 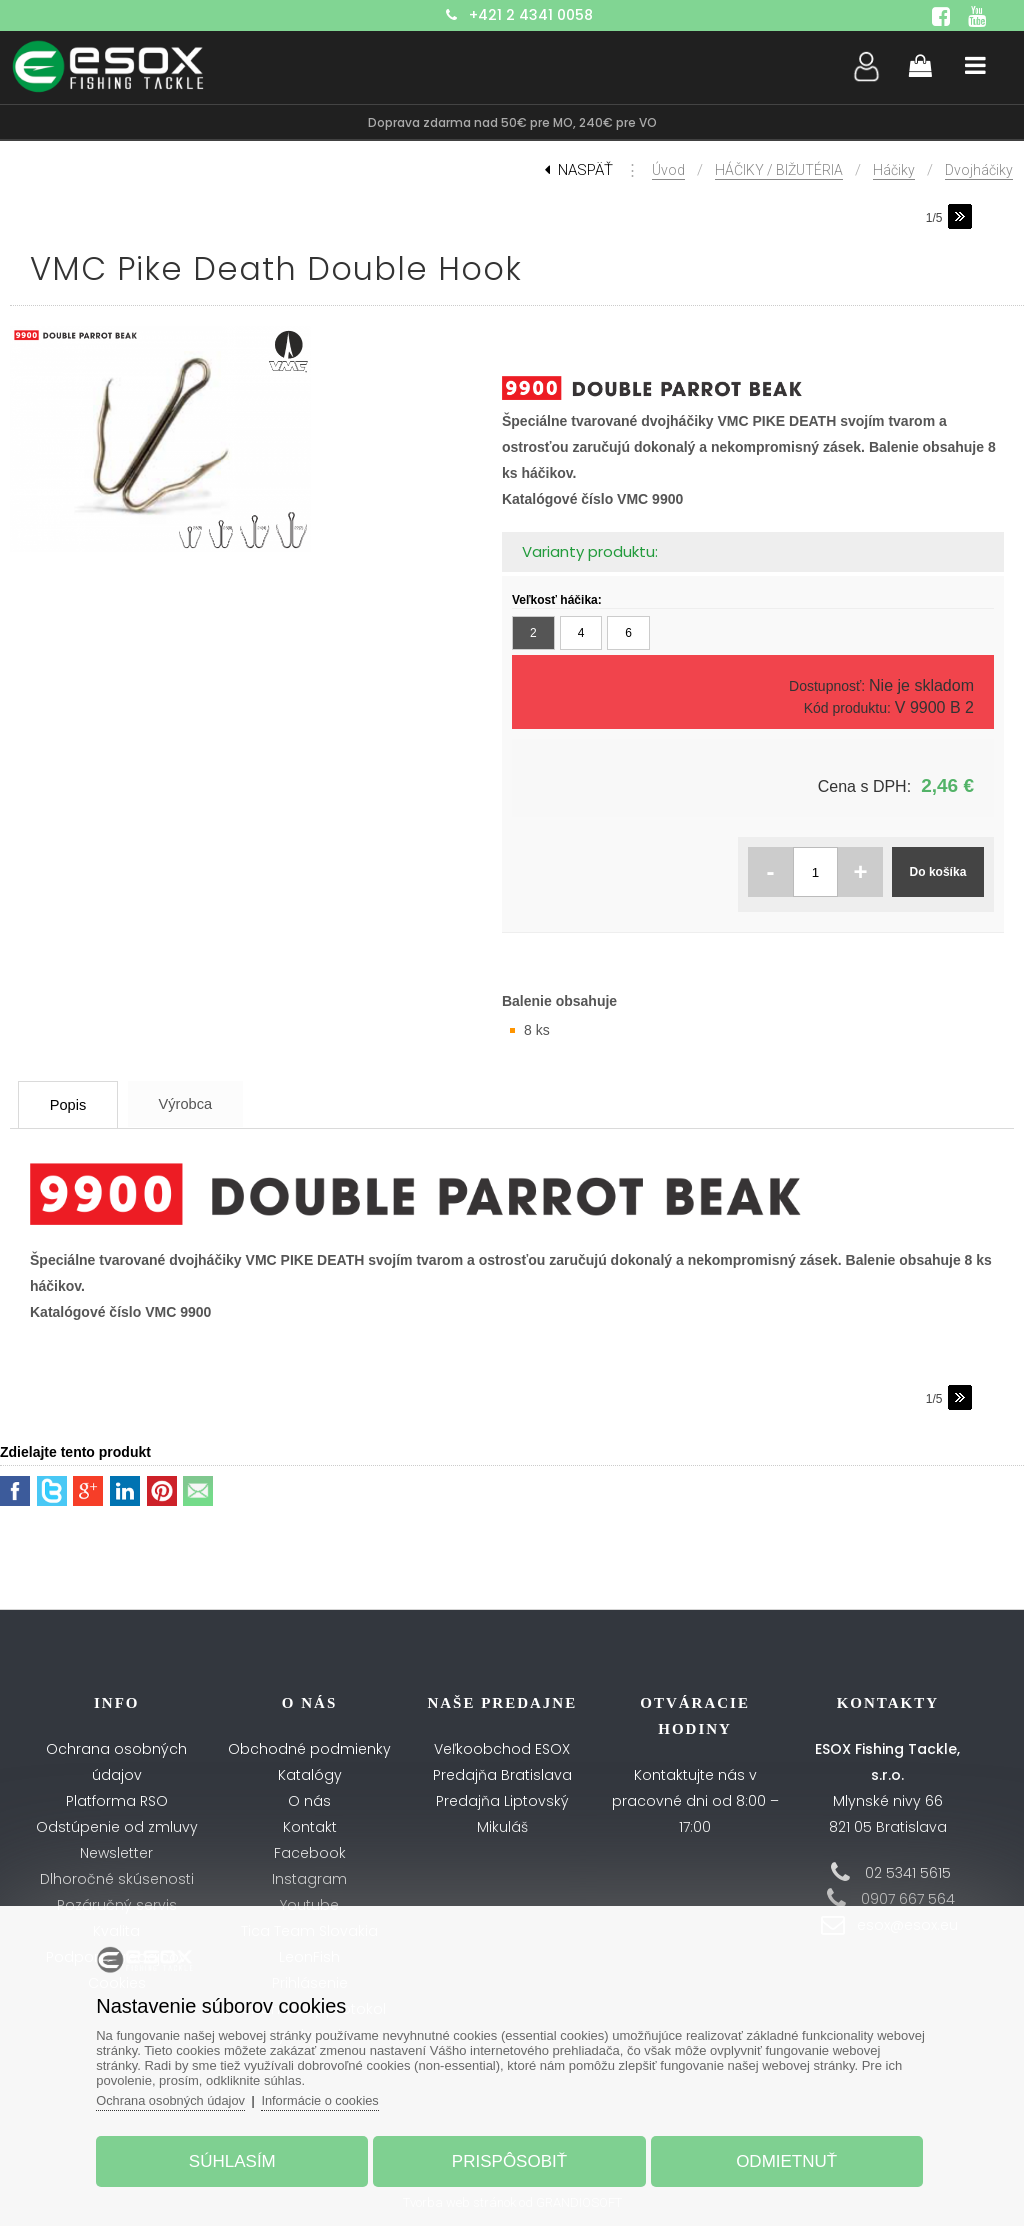 I want to click on Úvod, so click(x=668, y=170).